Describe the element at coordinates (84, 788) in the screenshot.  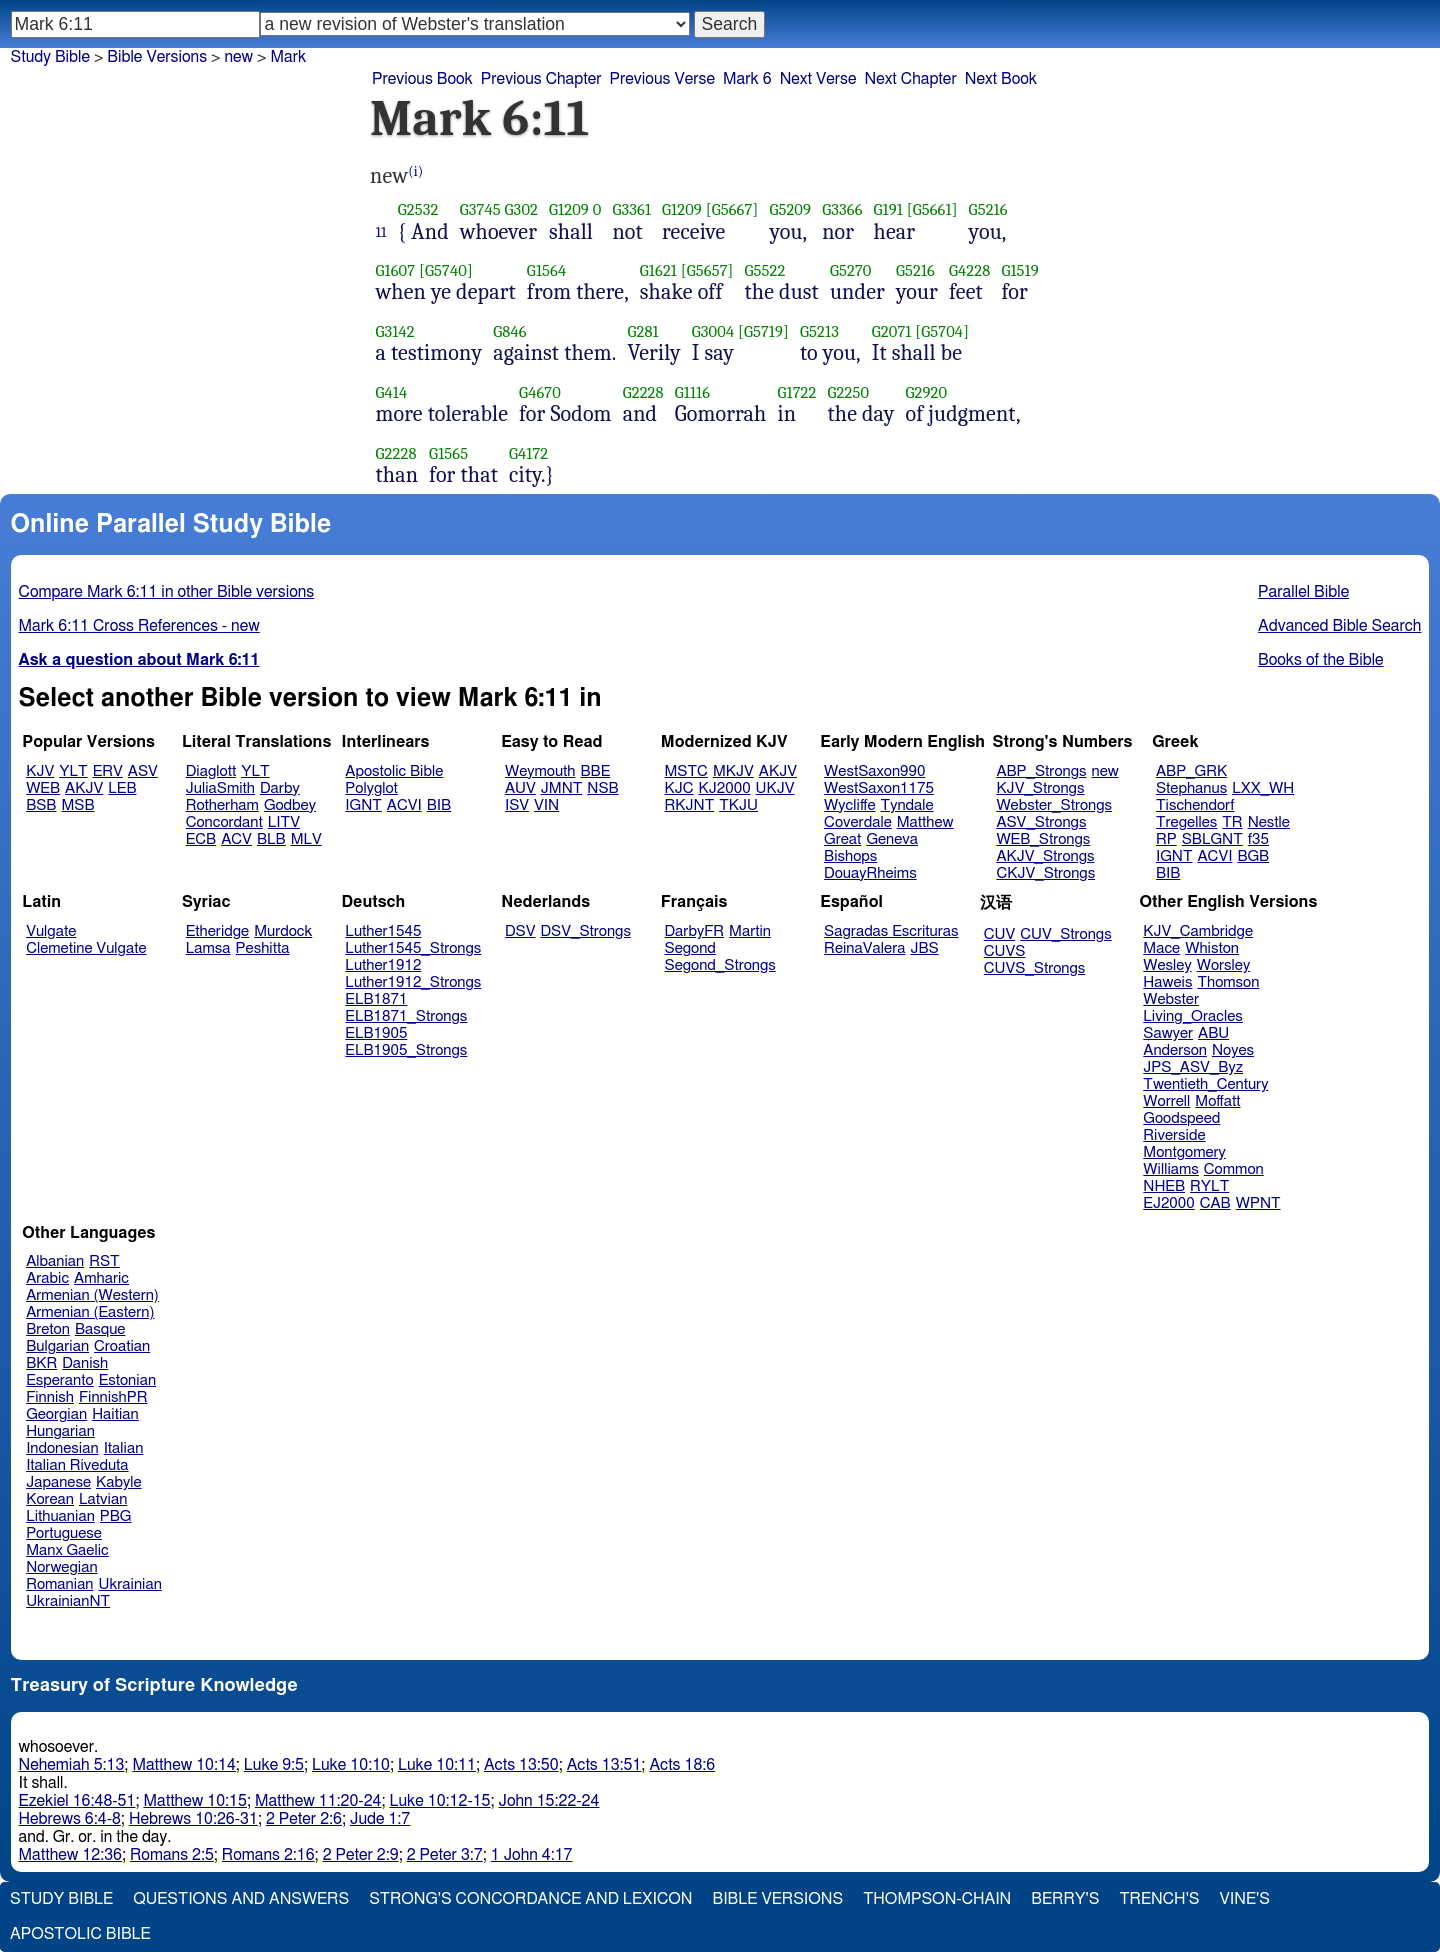
I see `AKJV` at that location.